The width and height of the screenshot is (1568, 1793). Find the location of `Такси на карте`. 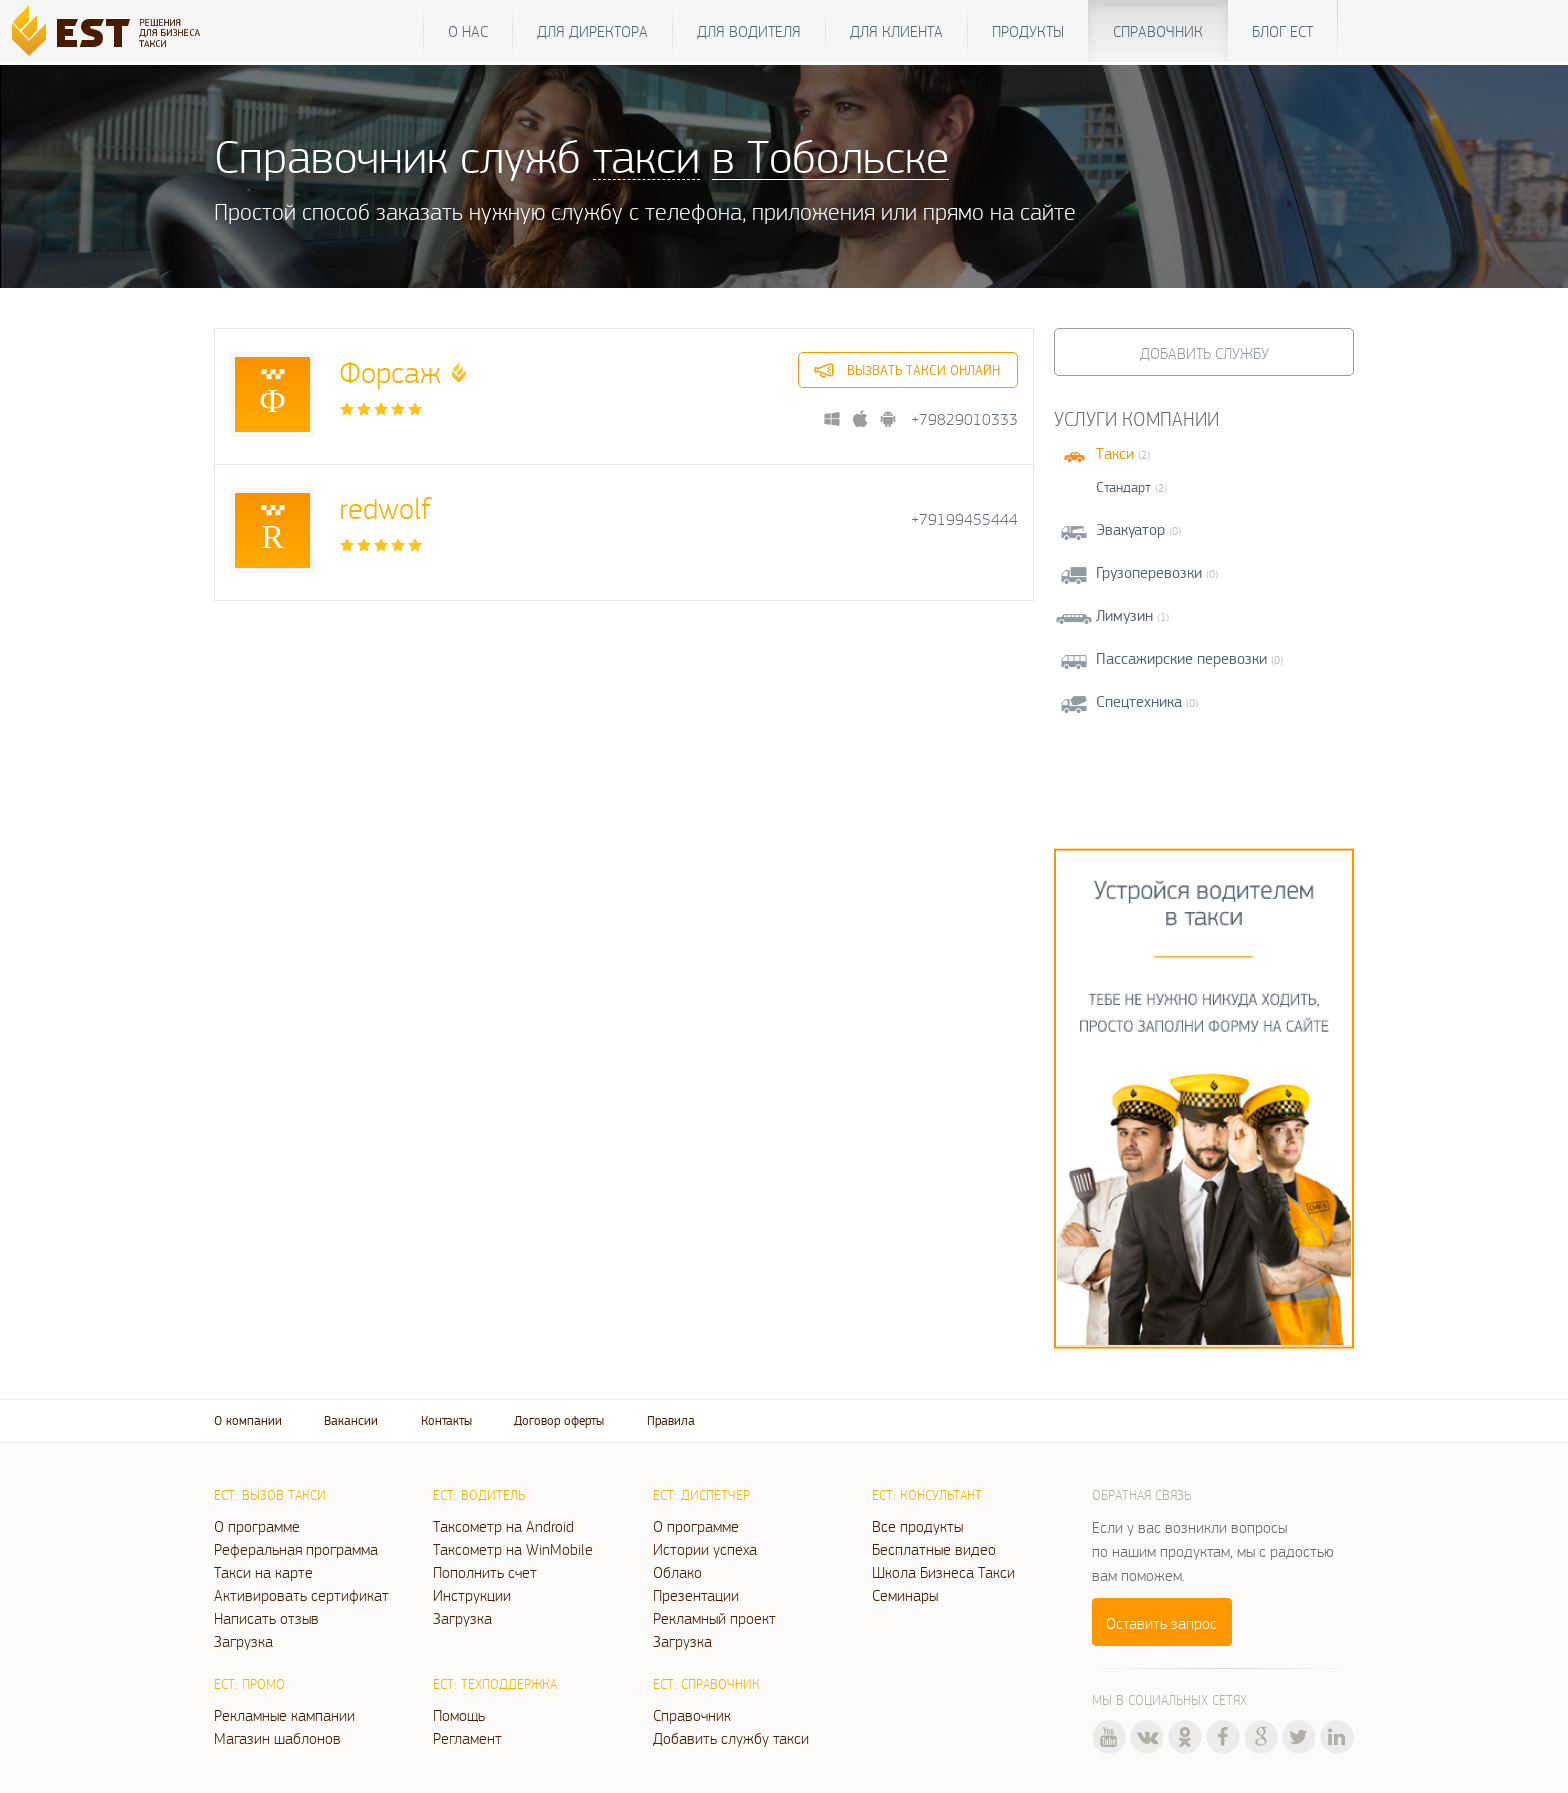

Такси на карте is located at coordinates (263, 1572).